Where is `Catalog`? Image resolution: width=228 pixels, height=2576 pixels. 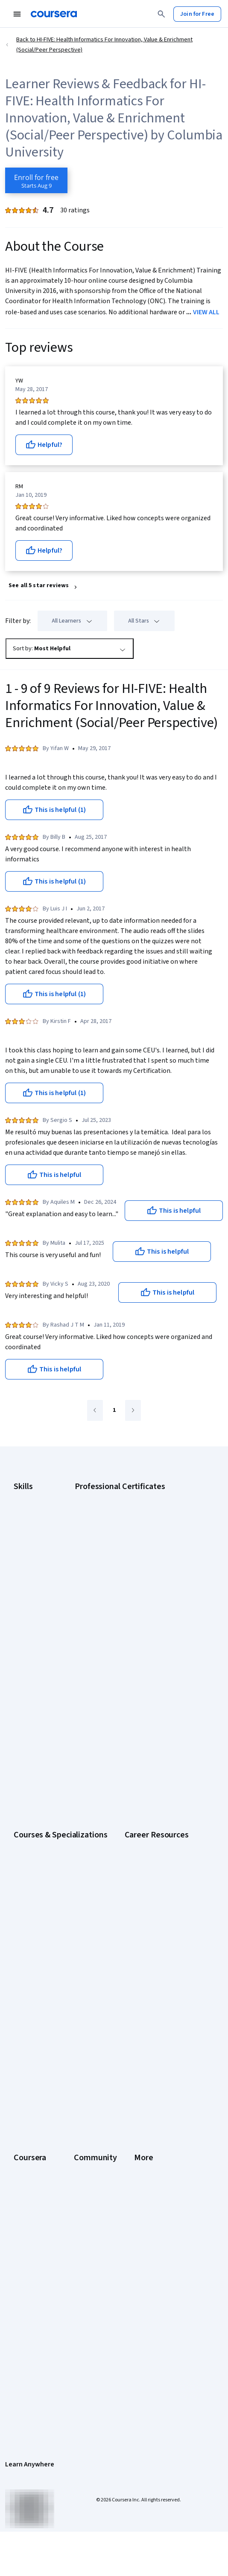
Catalog is located at coordinates (23, 2050).